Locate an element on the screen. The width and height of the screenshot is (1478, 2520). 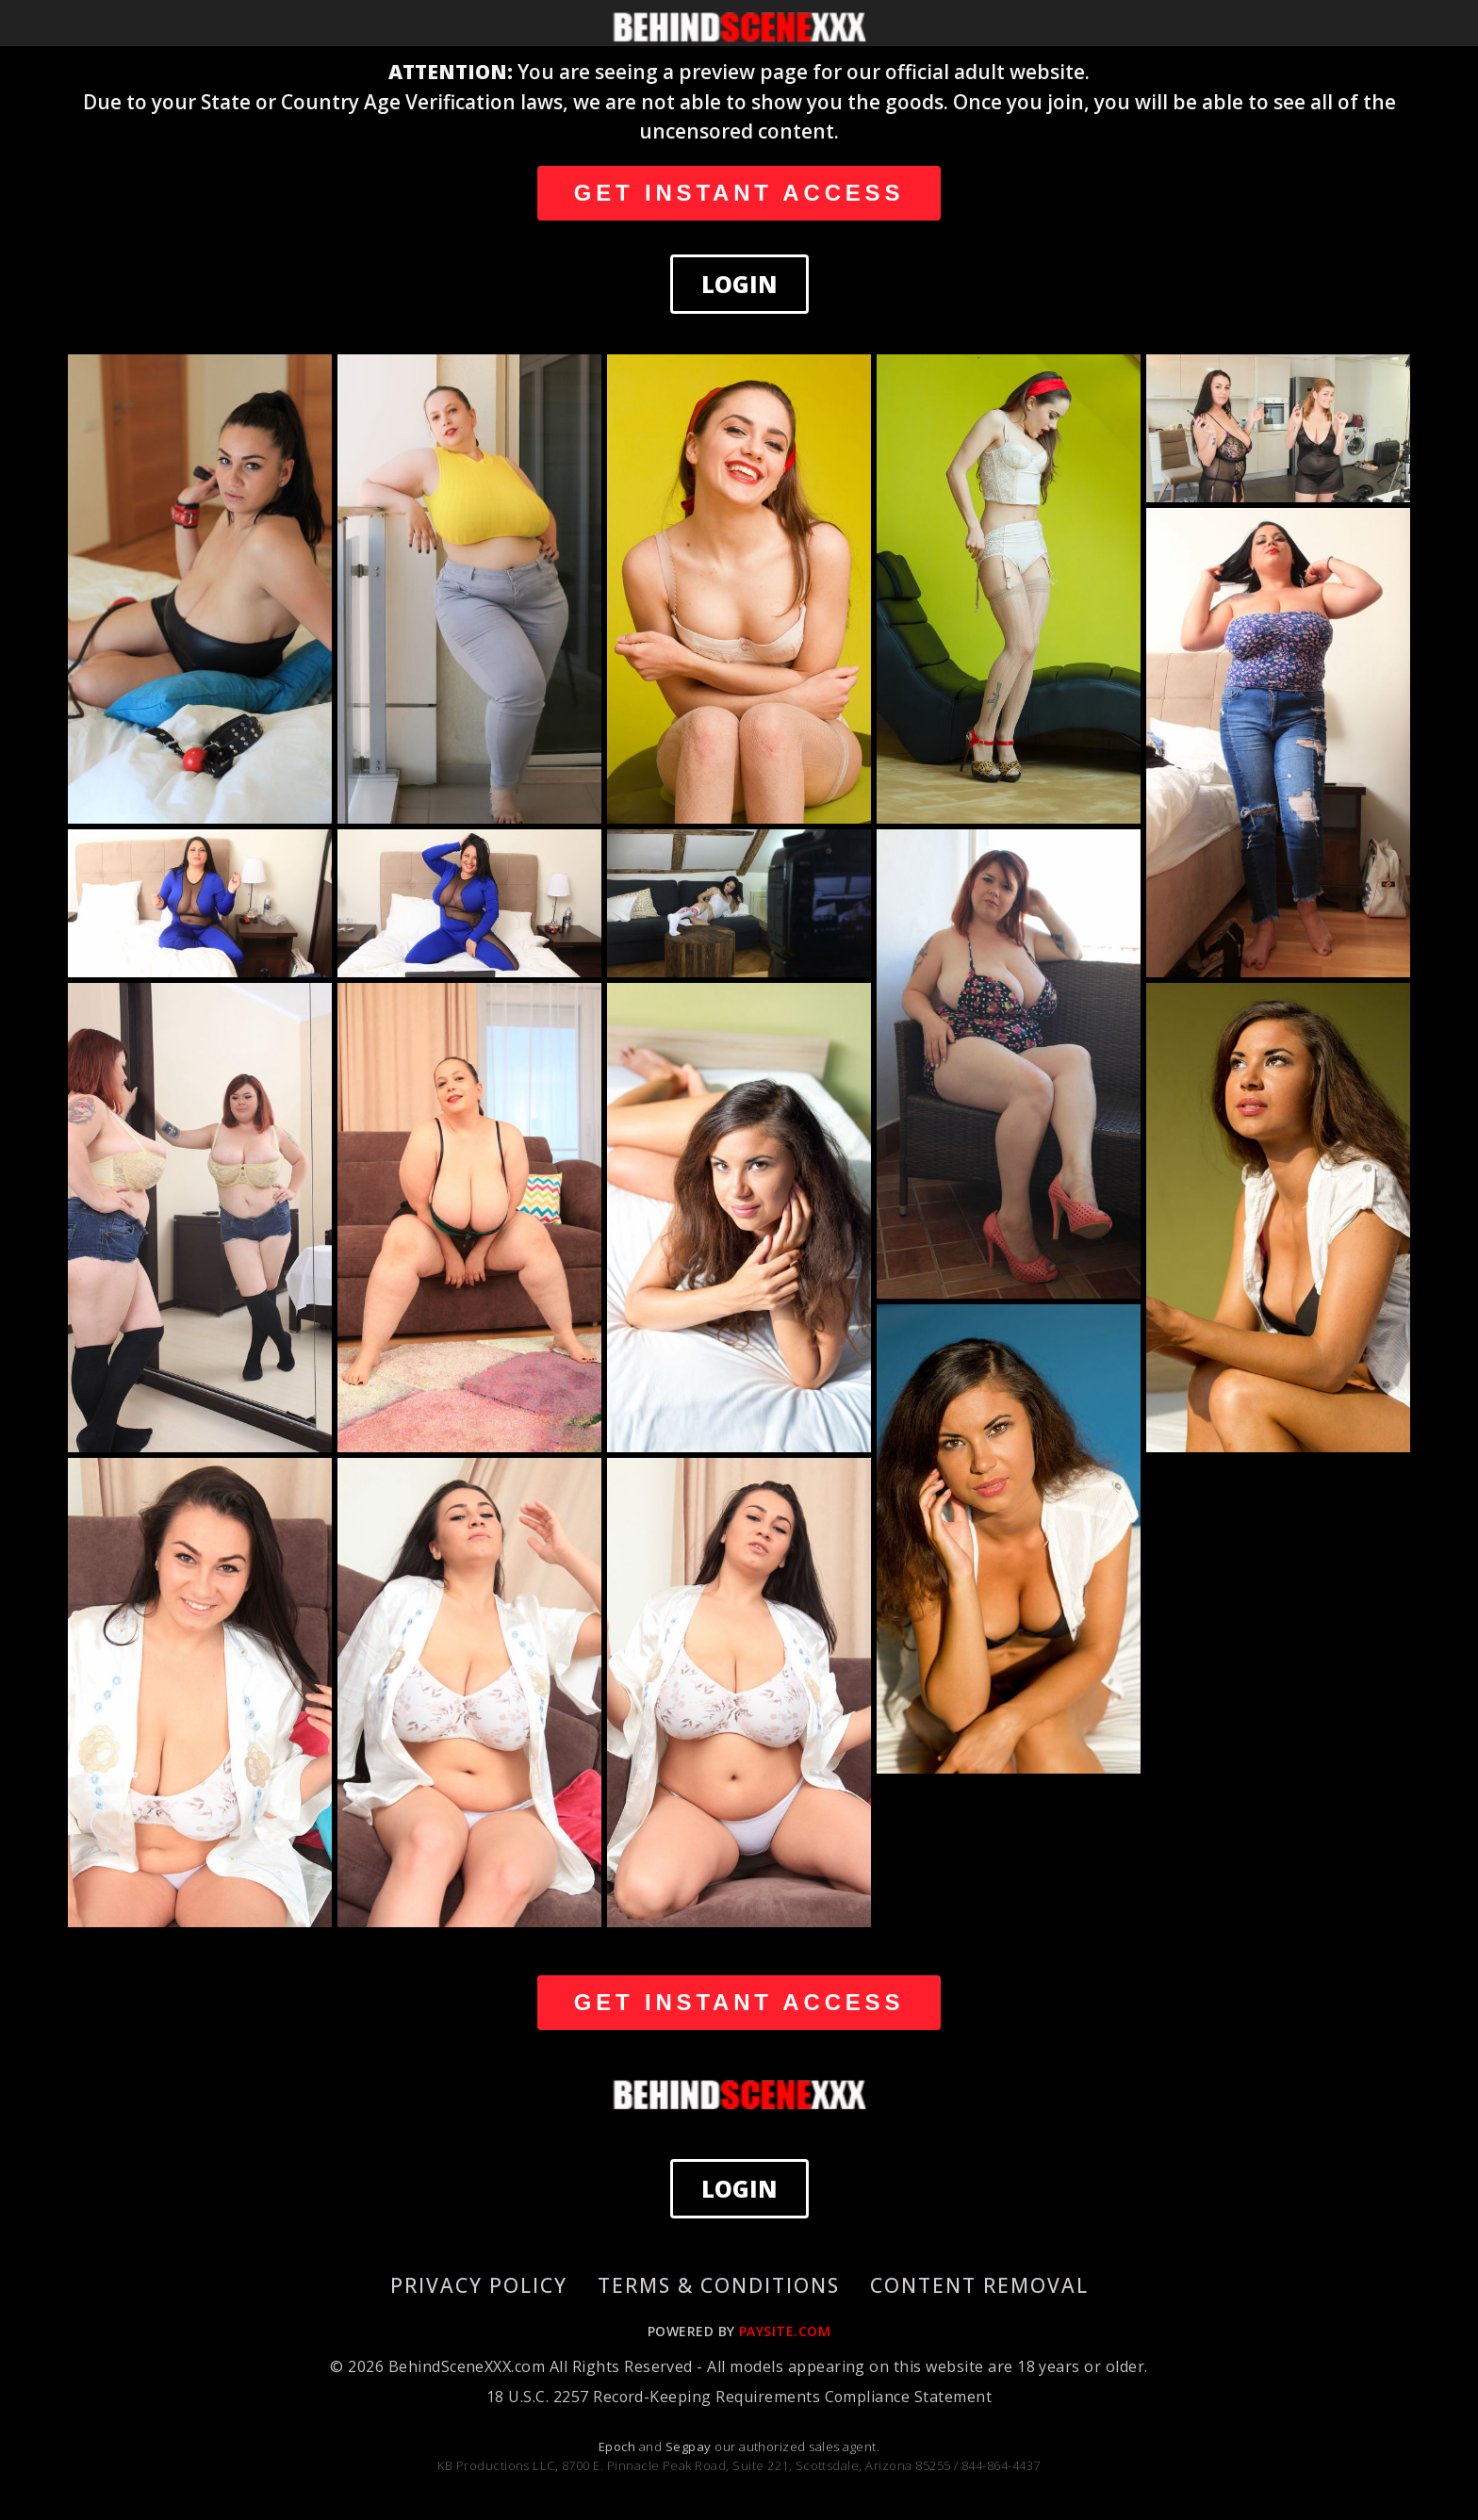
Segpay is located at coordinates (689, 2446).